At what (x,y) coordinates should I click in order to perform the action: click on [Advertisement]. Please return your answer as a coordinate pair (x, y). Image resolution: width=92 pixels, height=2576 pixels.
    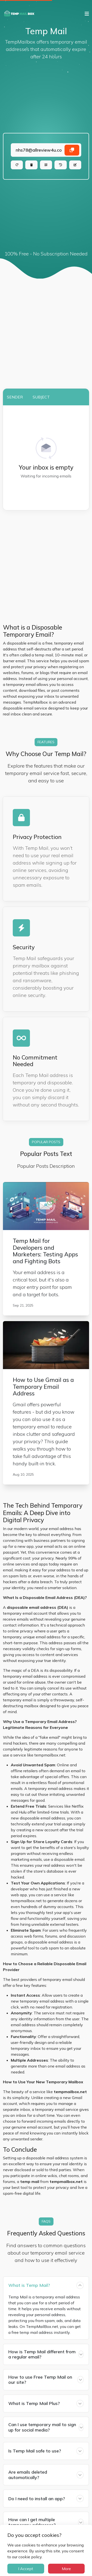
    Looking at the image, I should click on (46, 97).